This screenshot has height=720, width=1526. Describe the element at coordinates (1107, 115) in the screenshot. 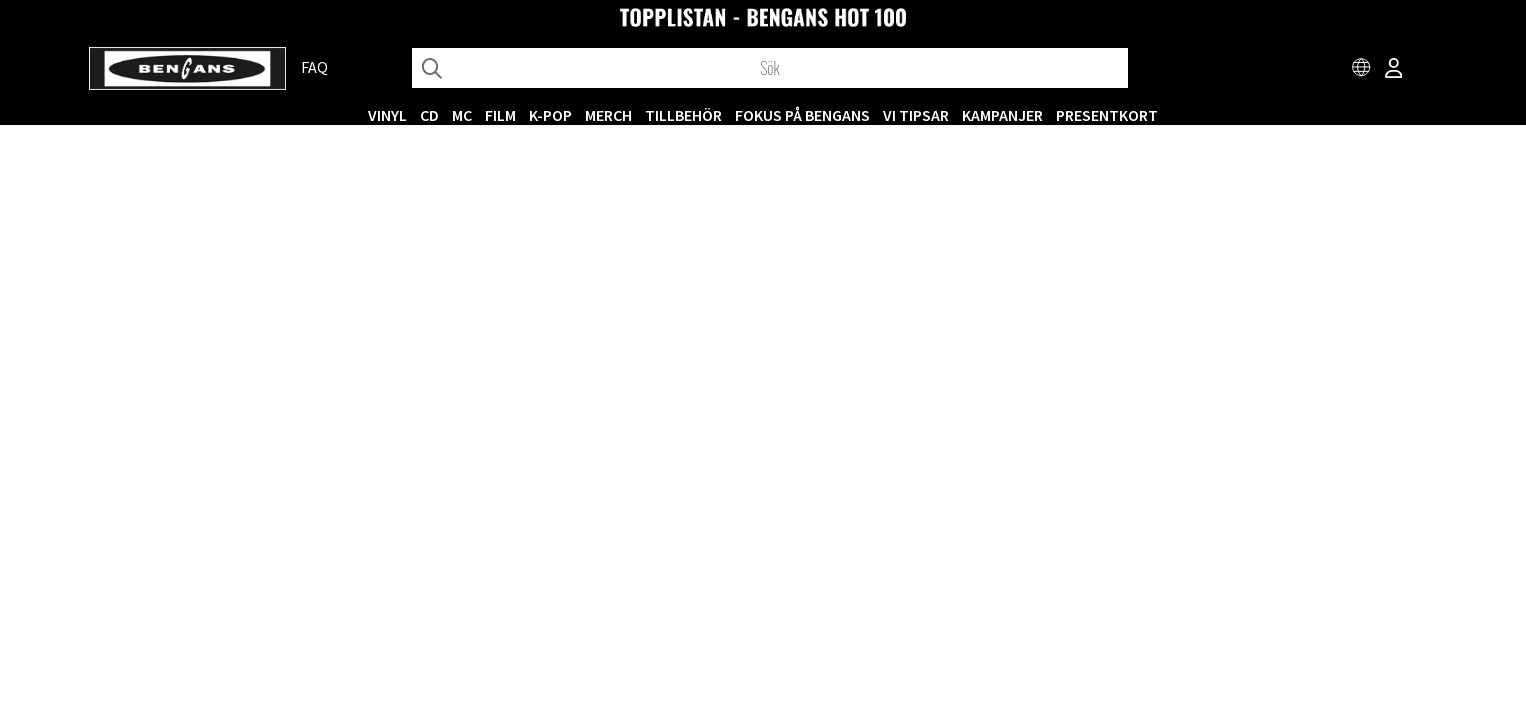

I see `Presentkort` at that location.